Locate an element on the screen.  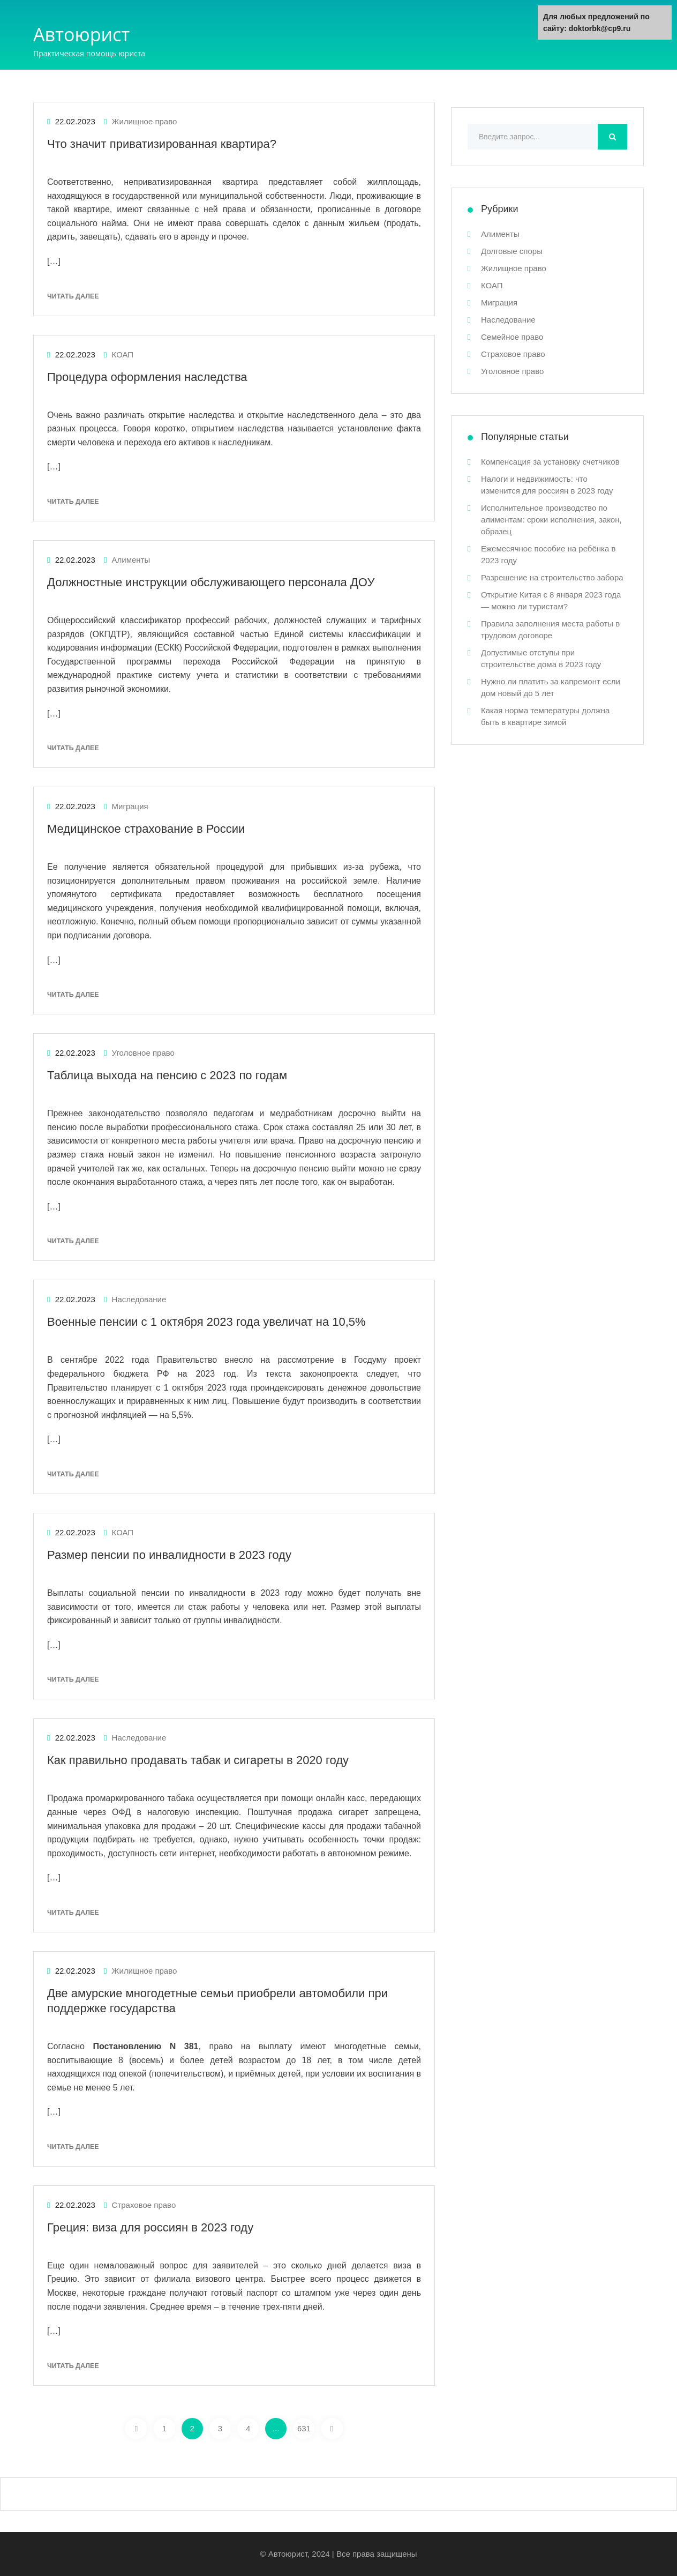
Автоюрист is located at coordinates (81, 34).